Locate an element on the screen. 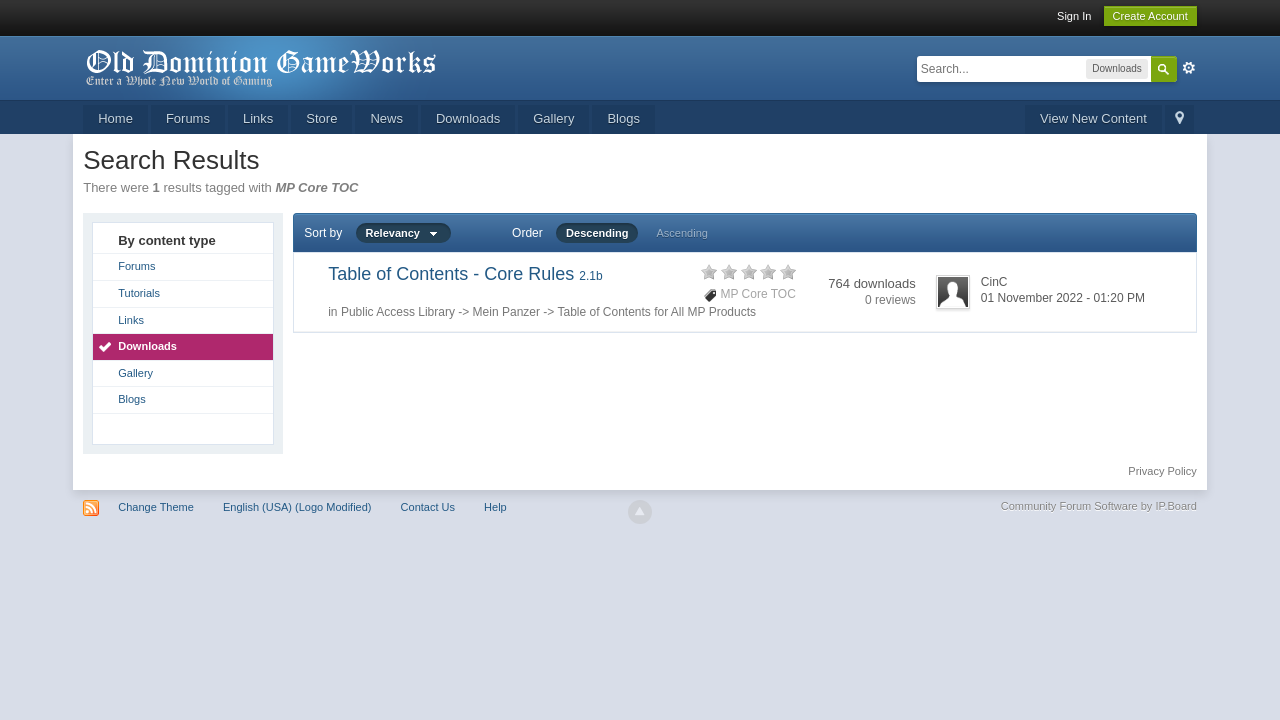 Image resolution: width=1280 pixels, height=720 pixels. Mein Panzer is located at coordinates (506, 312).